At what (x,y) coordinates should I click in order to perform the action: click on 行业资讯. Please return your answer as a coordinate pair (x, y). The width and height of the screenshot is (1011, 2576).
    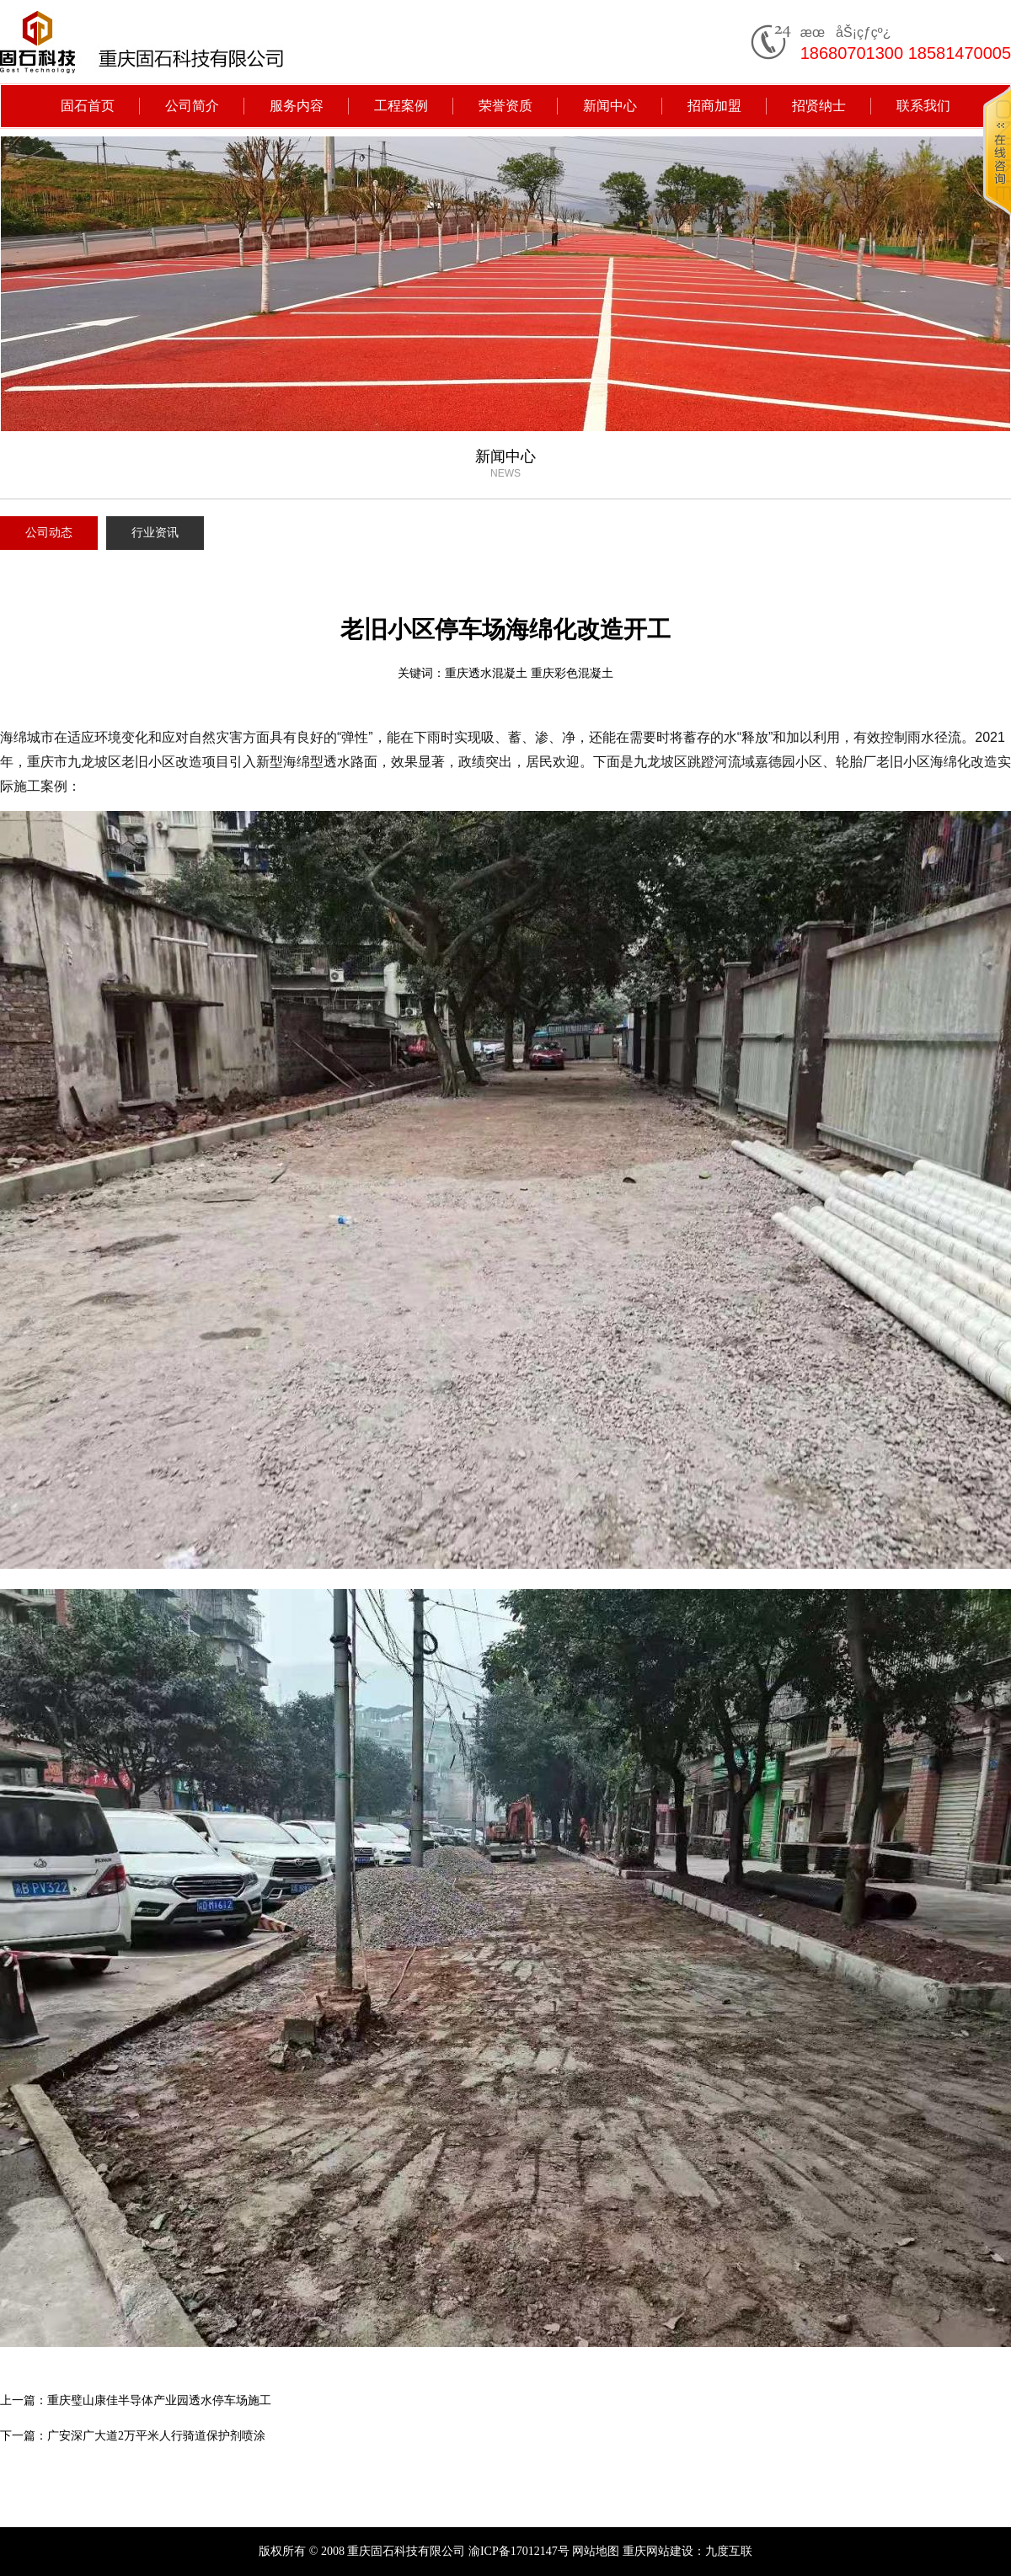
    Looking at the image, I should click on (155, 532).